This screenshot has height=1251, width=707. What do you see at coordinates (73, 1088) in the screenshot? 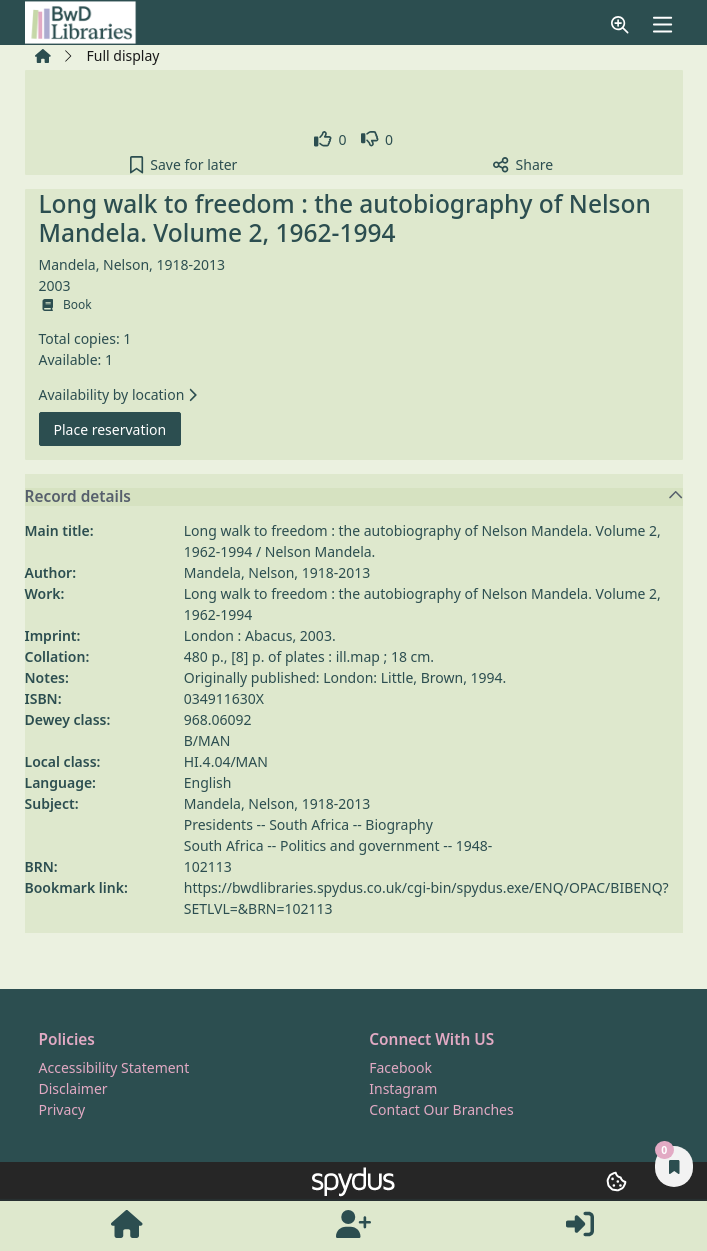
I see `Disclaimer` at bounding box center [73, 1088].